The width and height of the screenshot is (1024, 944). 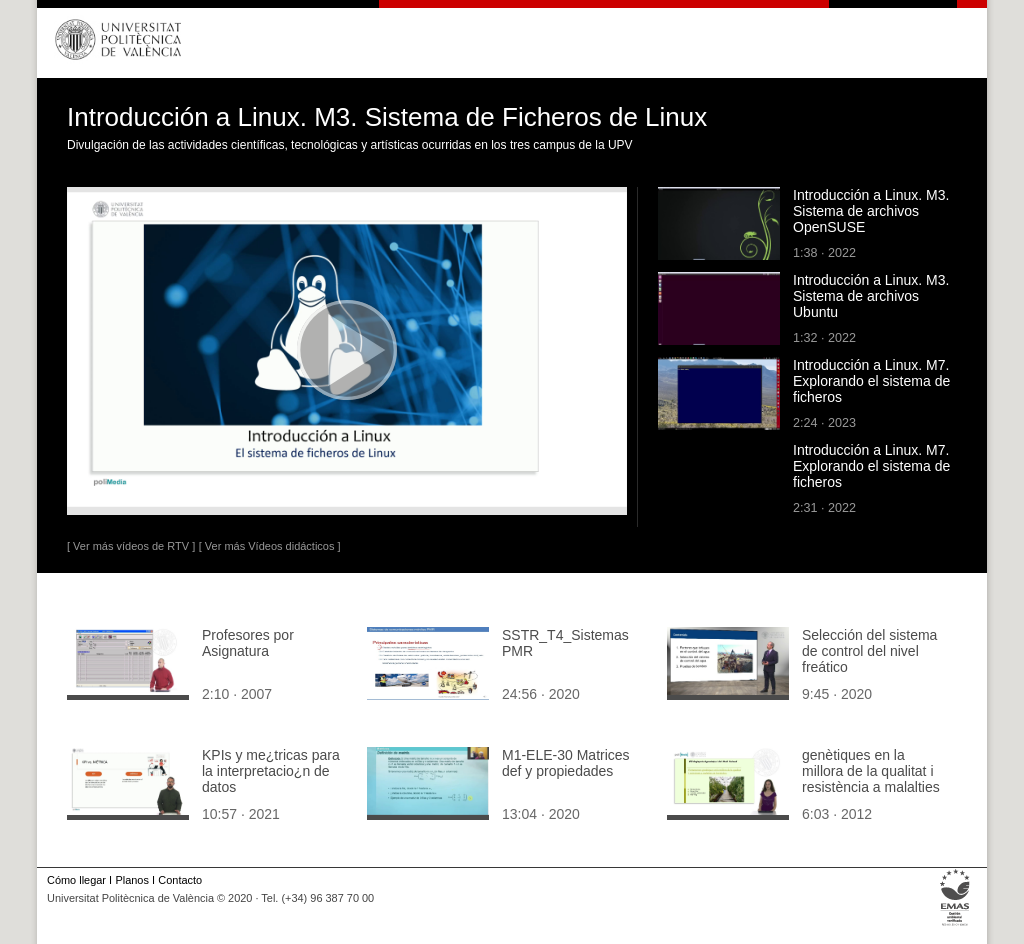 I want to click on Introducción a Linux. M7. Explorando el sistema de ficheros, so click(x=871, y=381).